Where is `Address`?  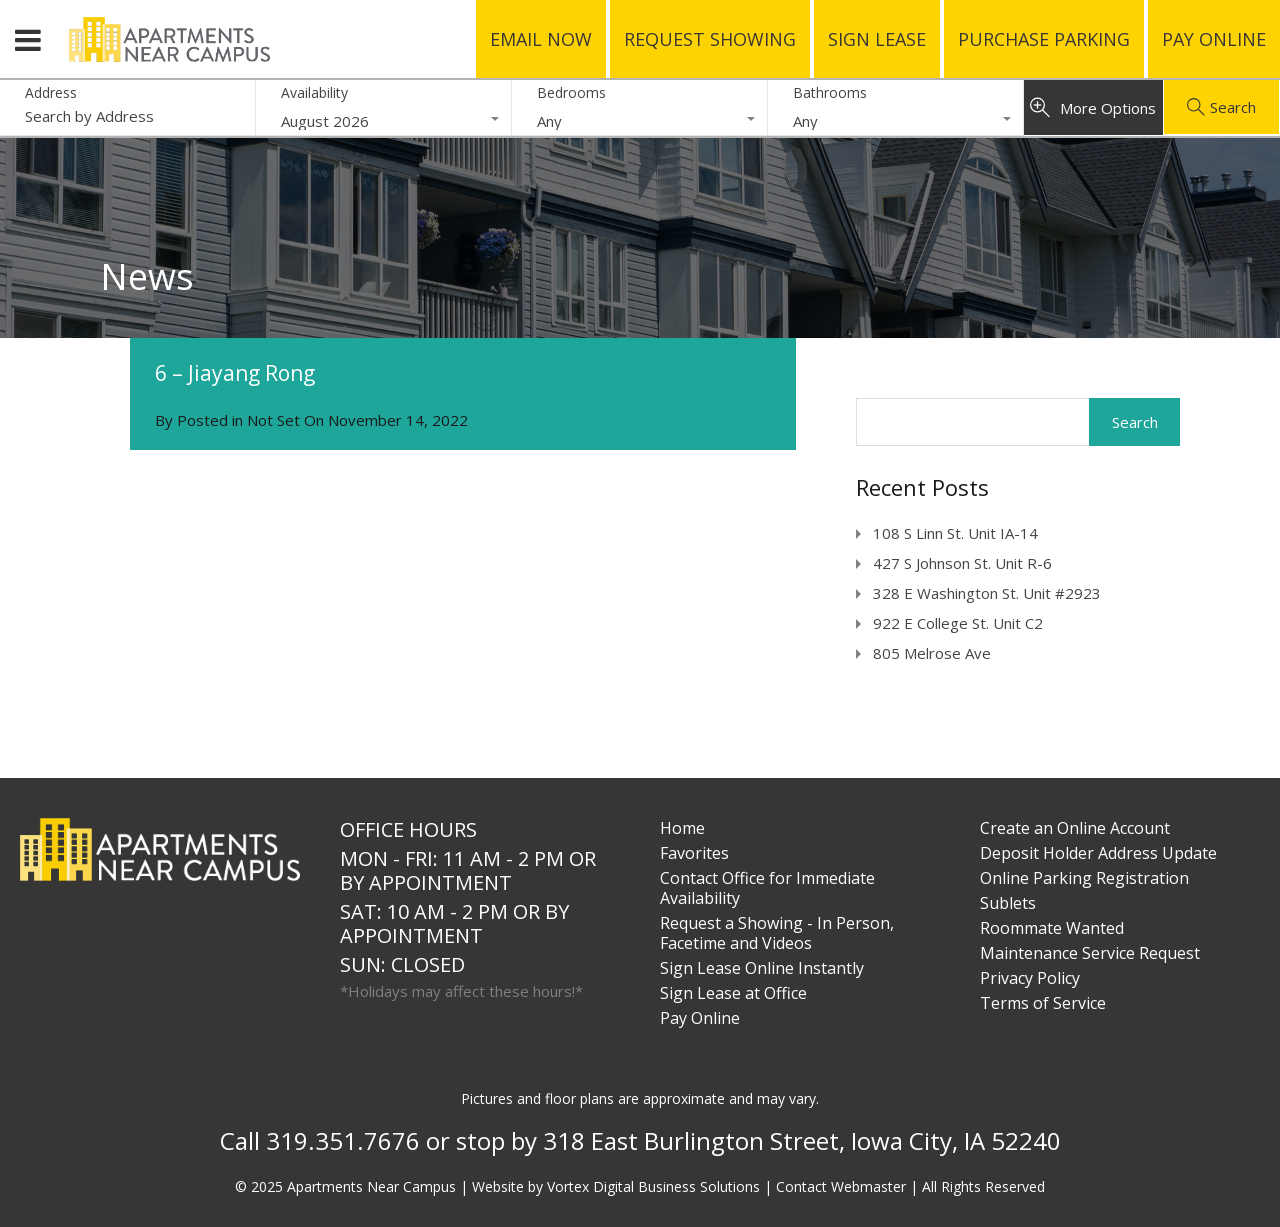
Address is located at coordinates (51, 93).